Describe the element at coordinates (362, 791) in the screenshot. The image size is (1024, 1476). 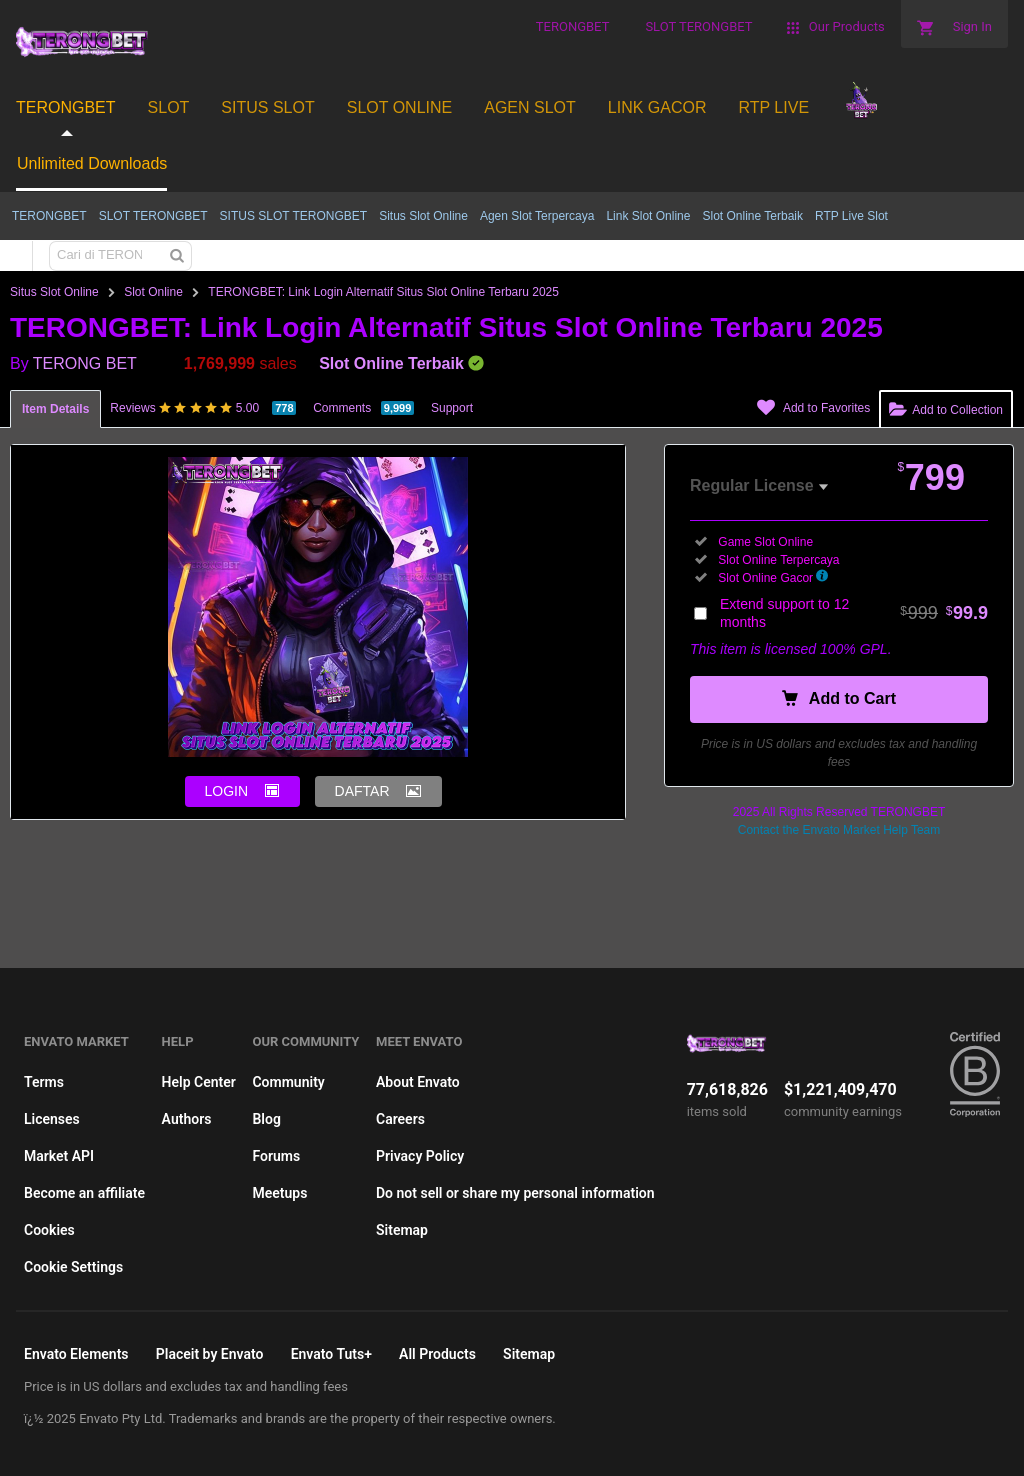
I see `DAFTAR [button]` at that location.